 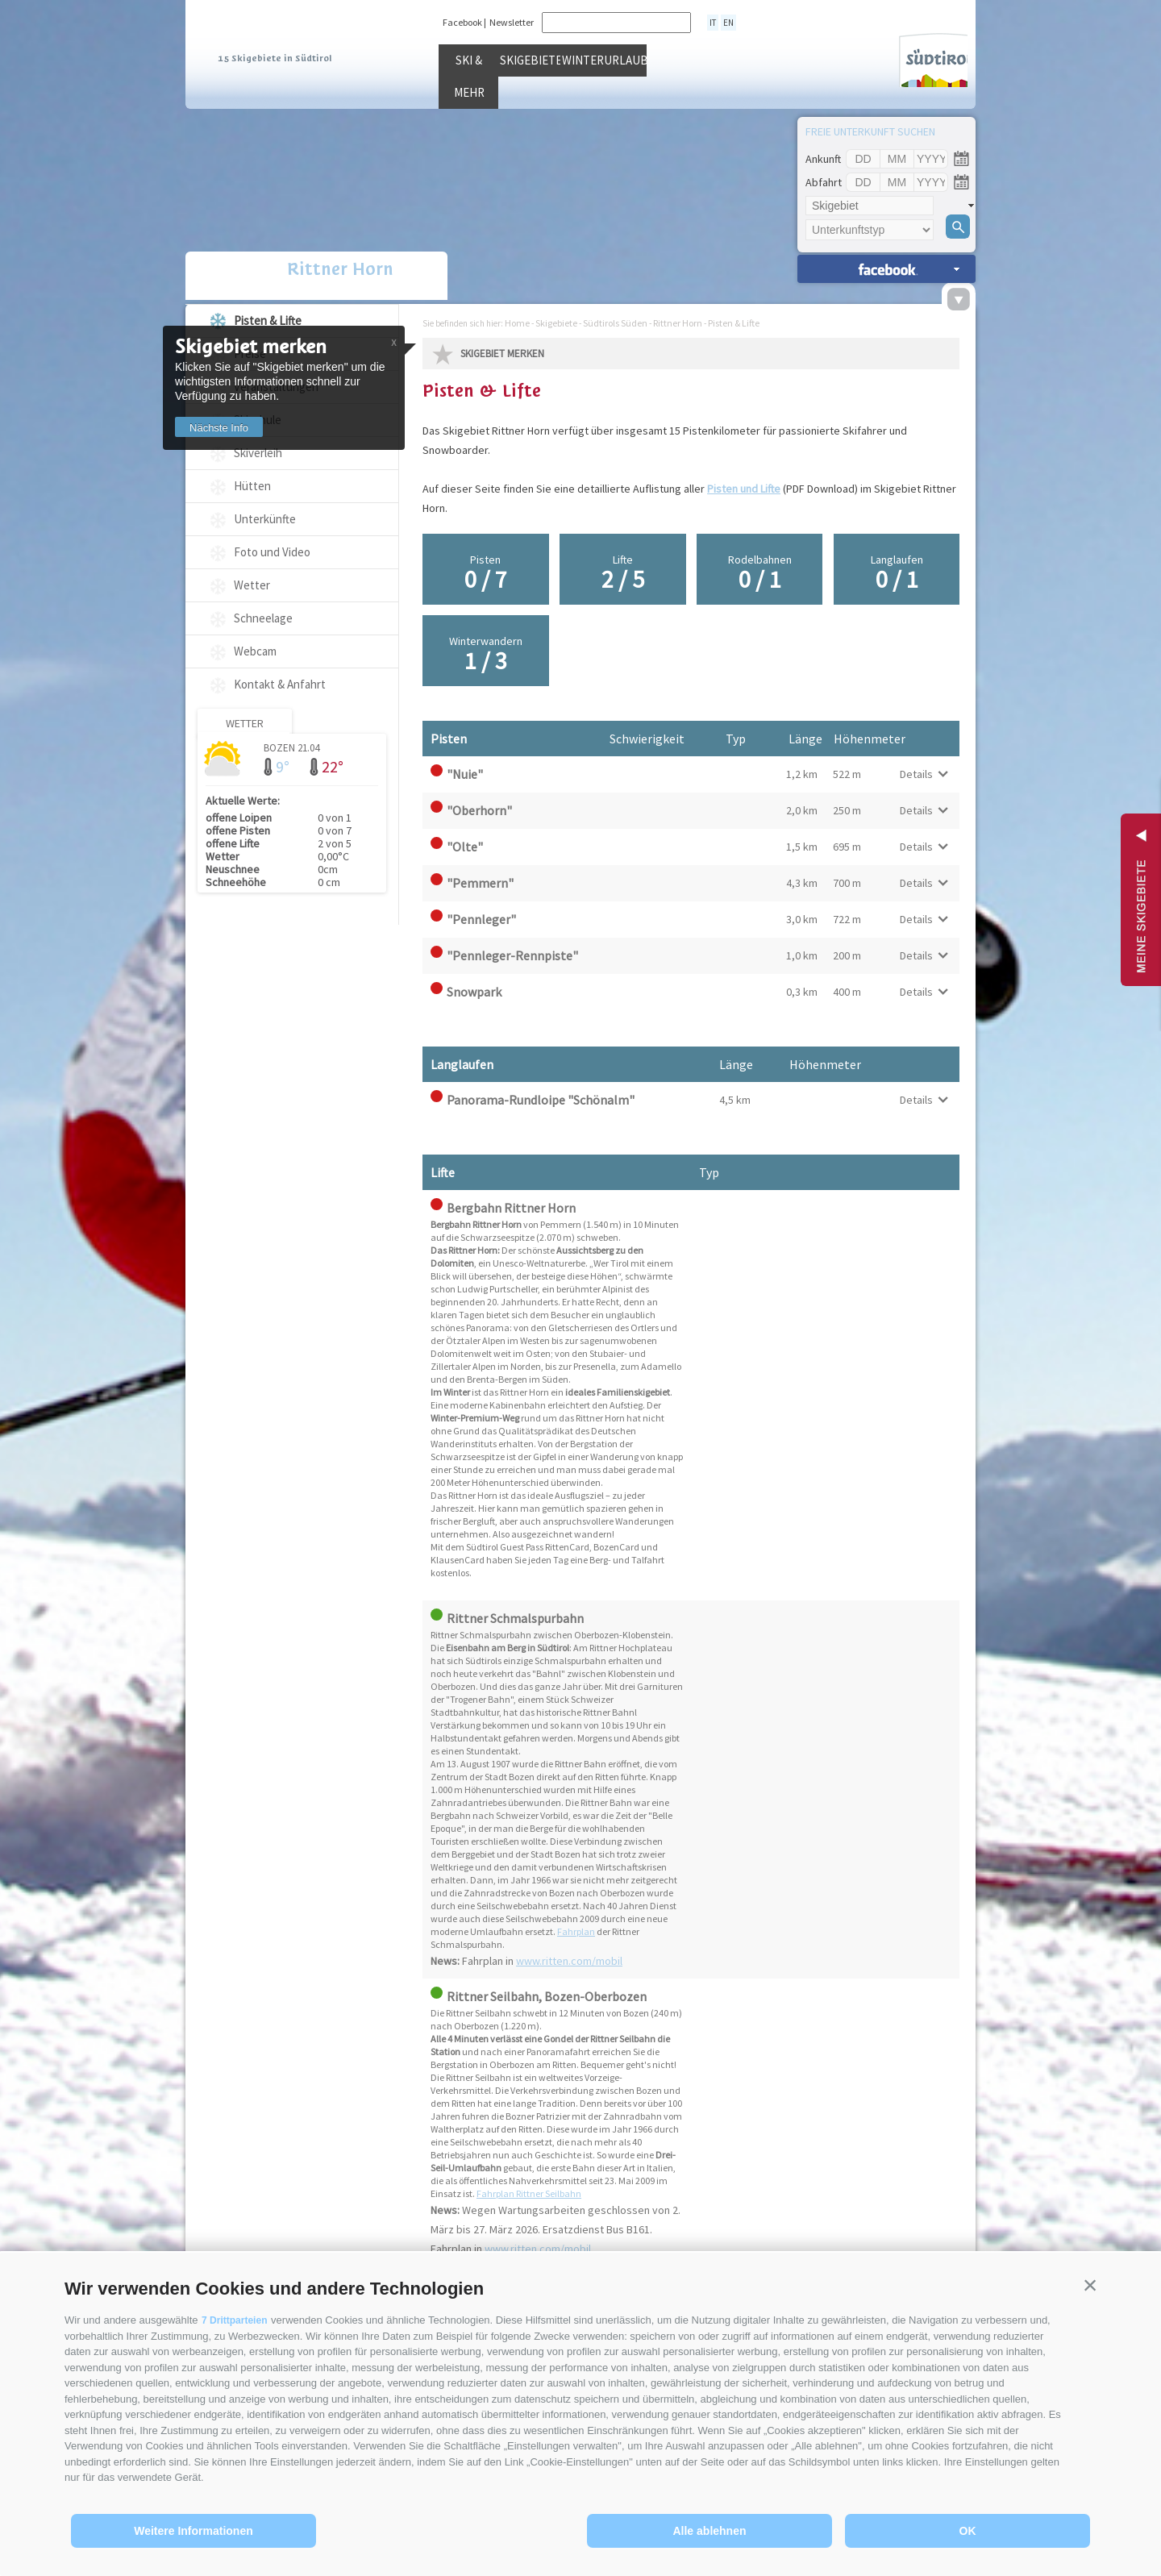 What do you see at coordinates (258, 452) in the screenshot?
I see `Skiverleih` at bounding box center [258, 452].